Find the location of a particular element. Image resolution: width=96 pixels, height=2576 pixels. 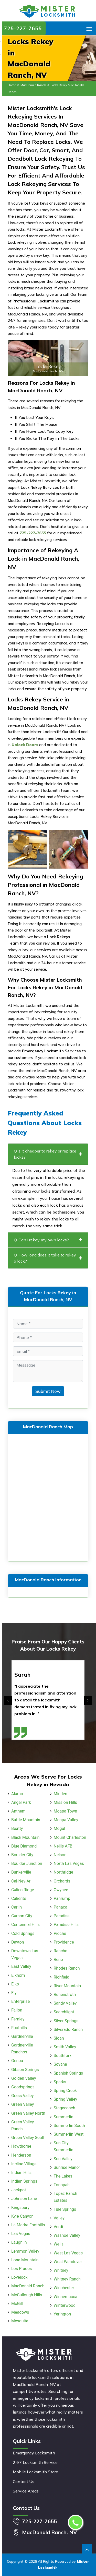

Lone Mountain is located at coordinates (24, 2259).